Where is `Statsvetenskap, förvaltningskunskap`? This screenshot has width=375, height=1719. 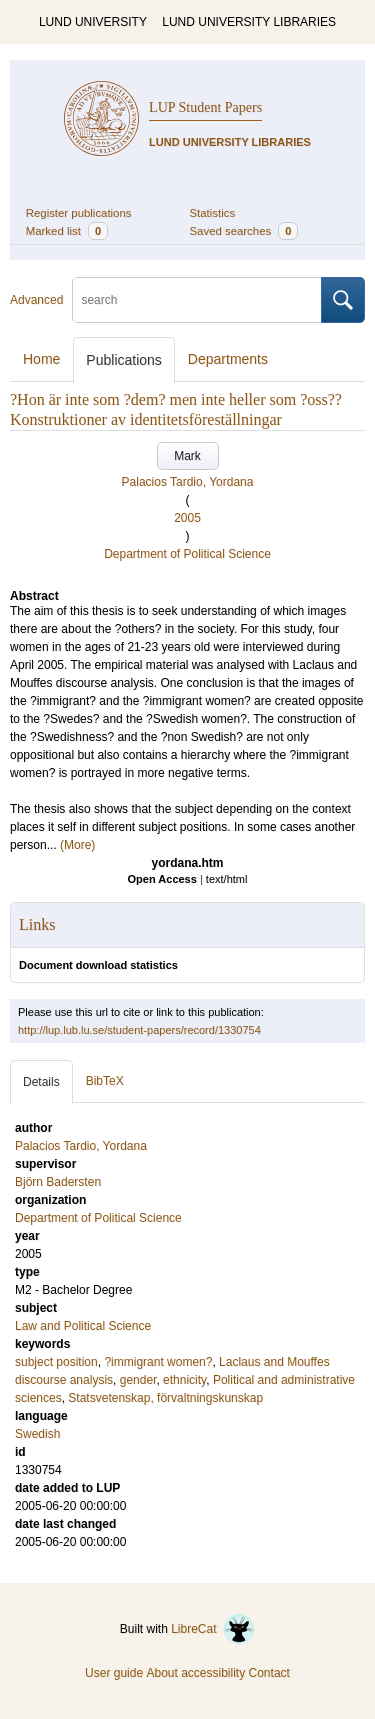 Statsvetenskap, förvaltningskunskap is located at coordinates (165, 1398).